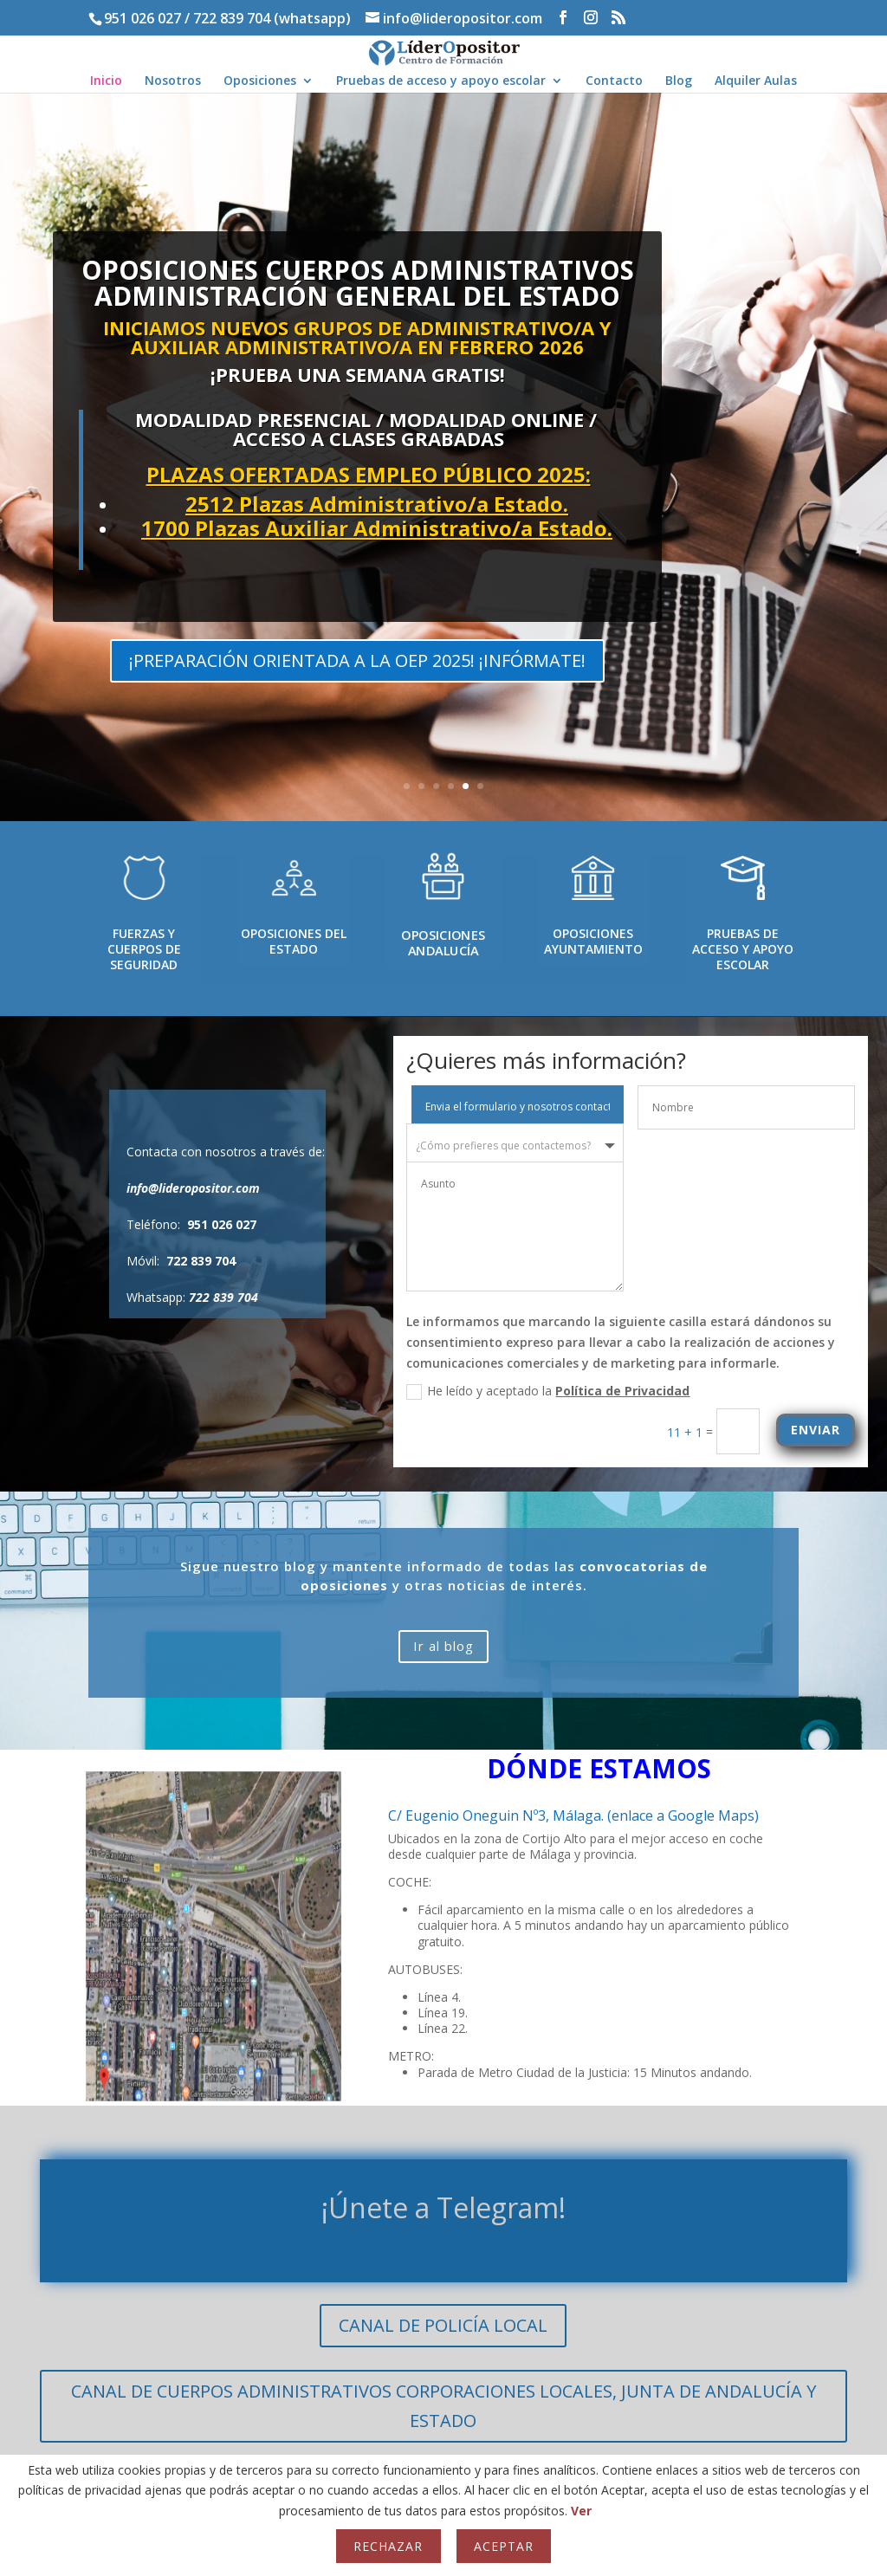 The height and width of the screenshot is (2576, 887). What do you see at coordinates (259, 81) in the screenshot?
I see `Oposiciones` at bounding box center [259, 81].